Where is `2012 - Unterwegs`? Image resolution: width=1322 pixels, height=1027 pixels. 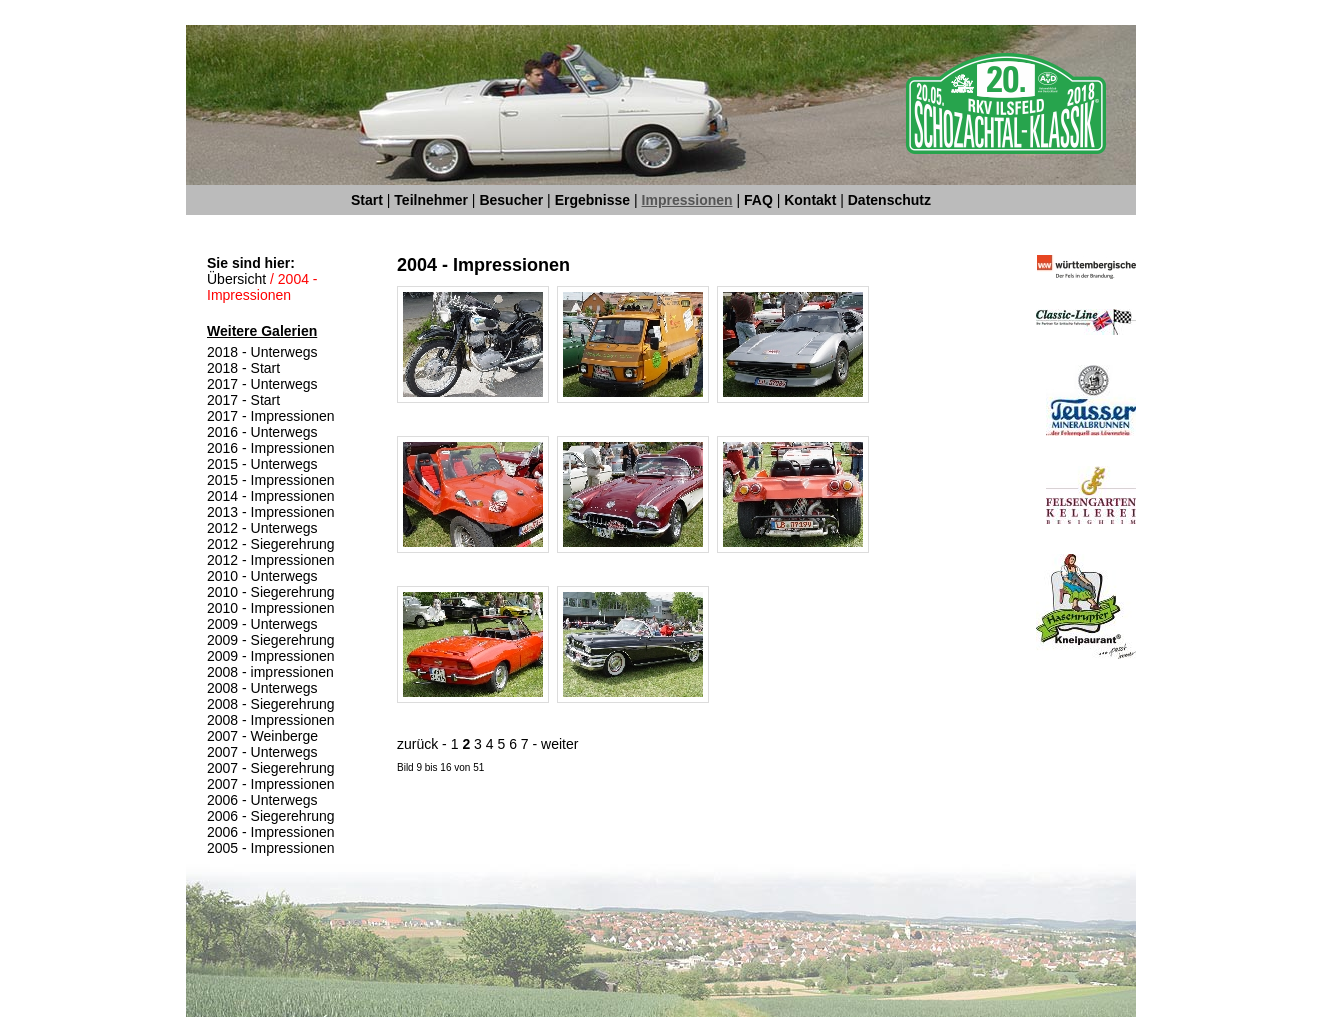
2012 - Unterwegs is located at coordinates (262, 528).